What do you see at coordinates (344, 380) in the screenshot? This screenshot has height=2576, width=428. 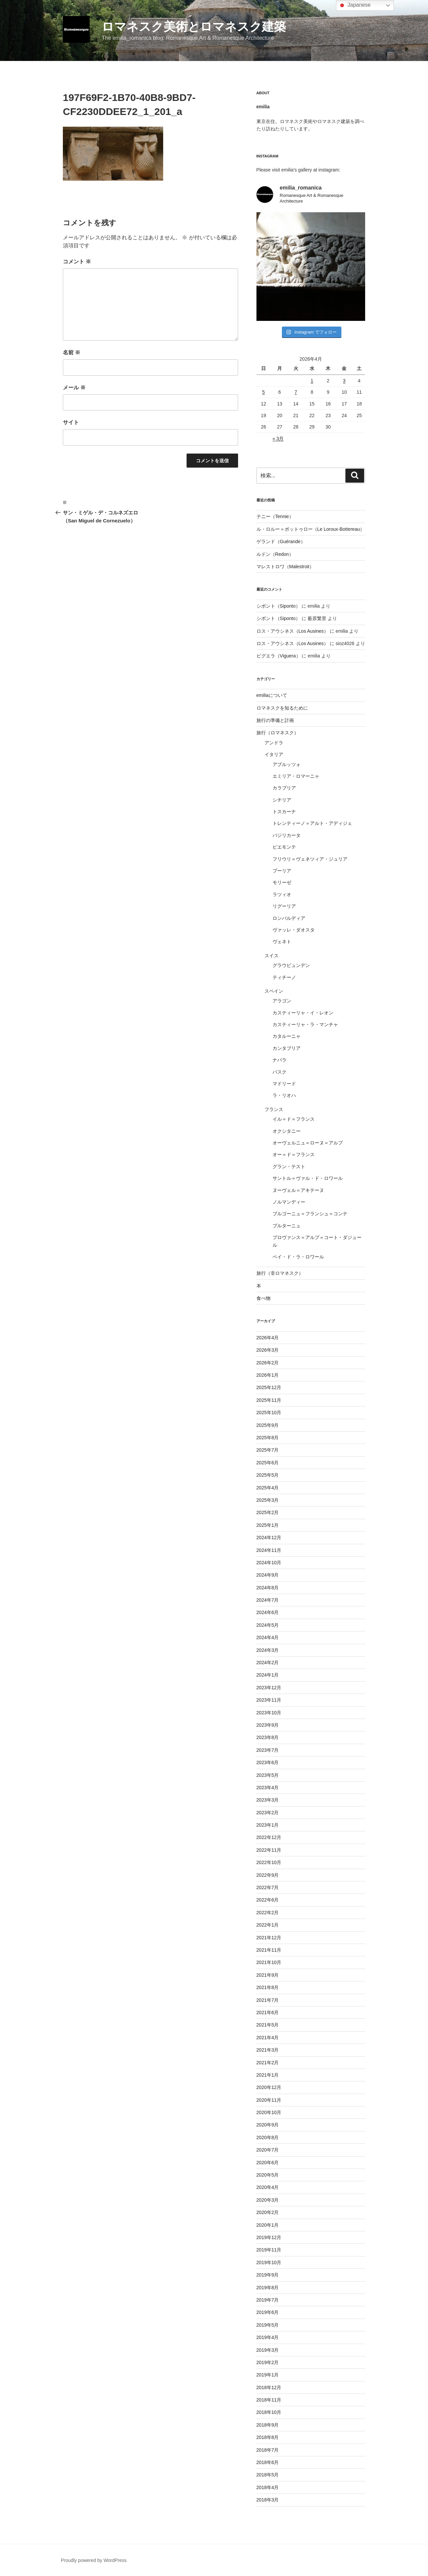 I see `3 [2026年4月3日 に投稿を公開]` at bounding box center [344, 380].